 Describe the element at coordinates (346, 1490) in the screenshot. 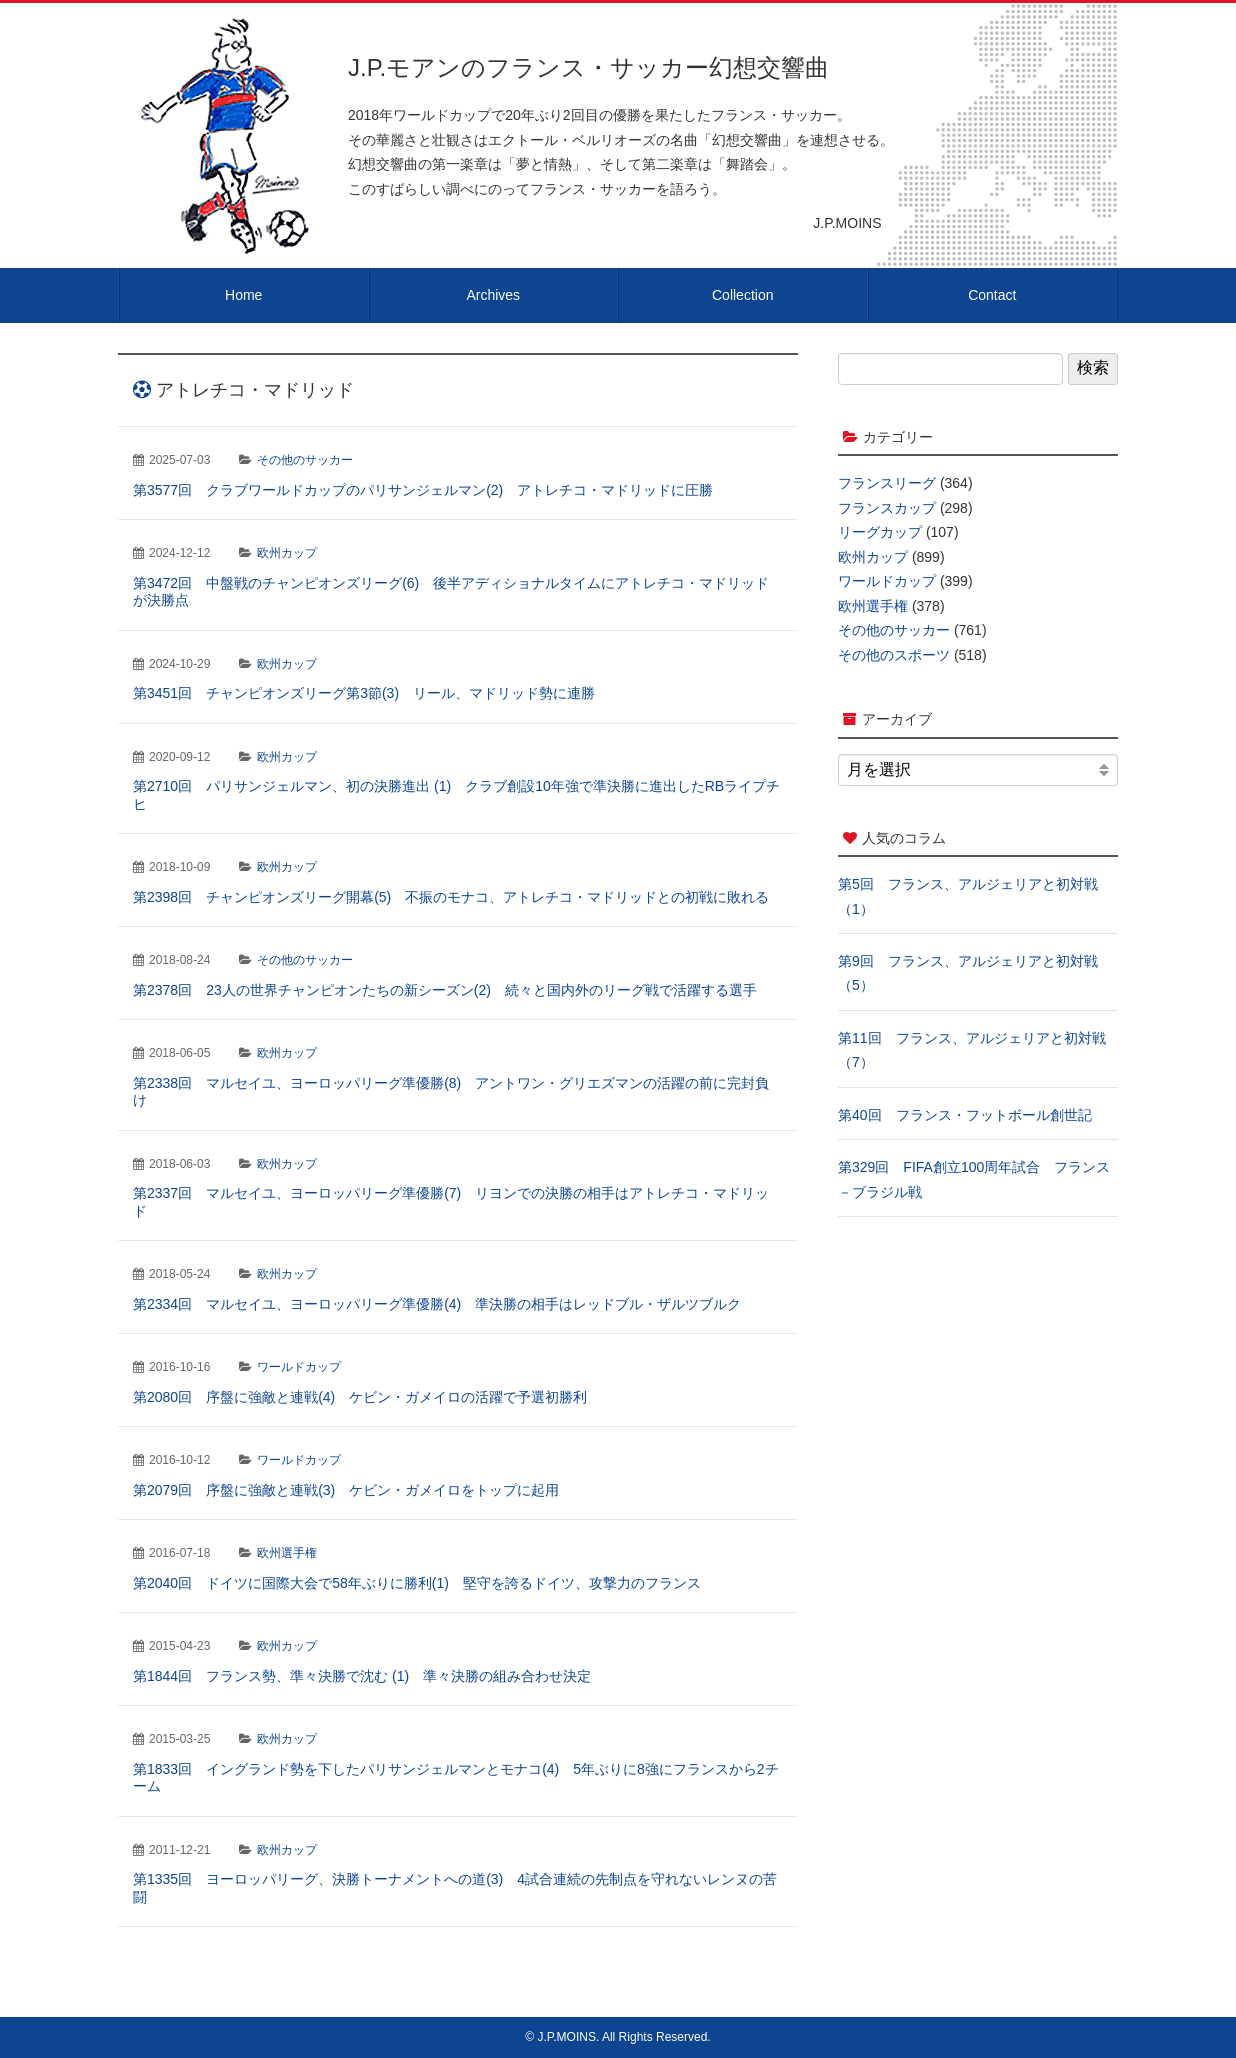

I see `第2079回 序盤に強敵と連戦(3) ケビン・ガメイロをトップに起用` at that location.